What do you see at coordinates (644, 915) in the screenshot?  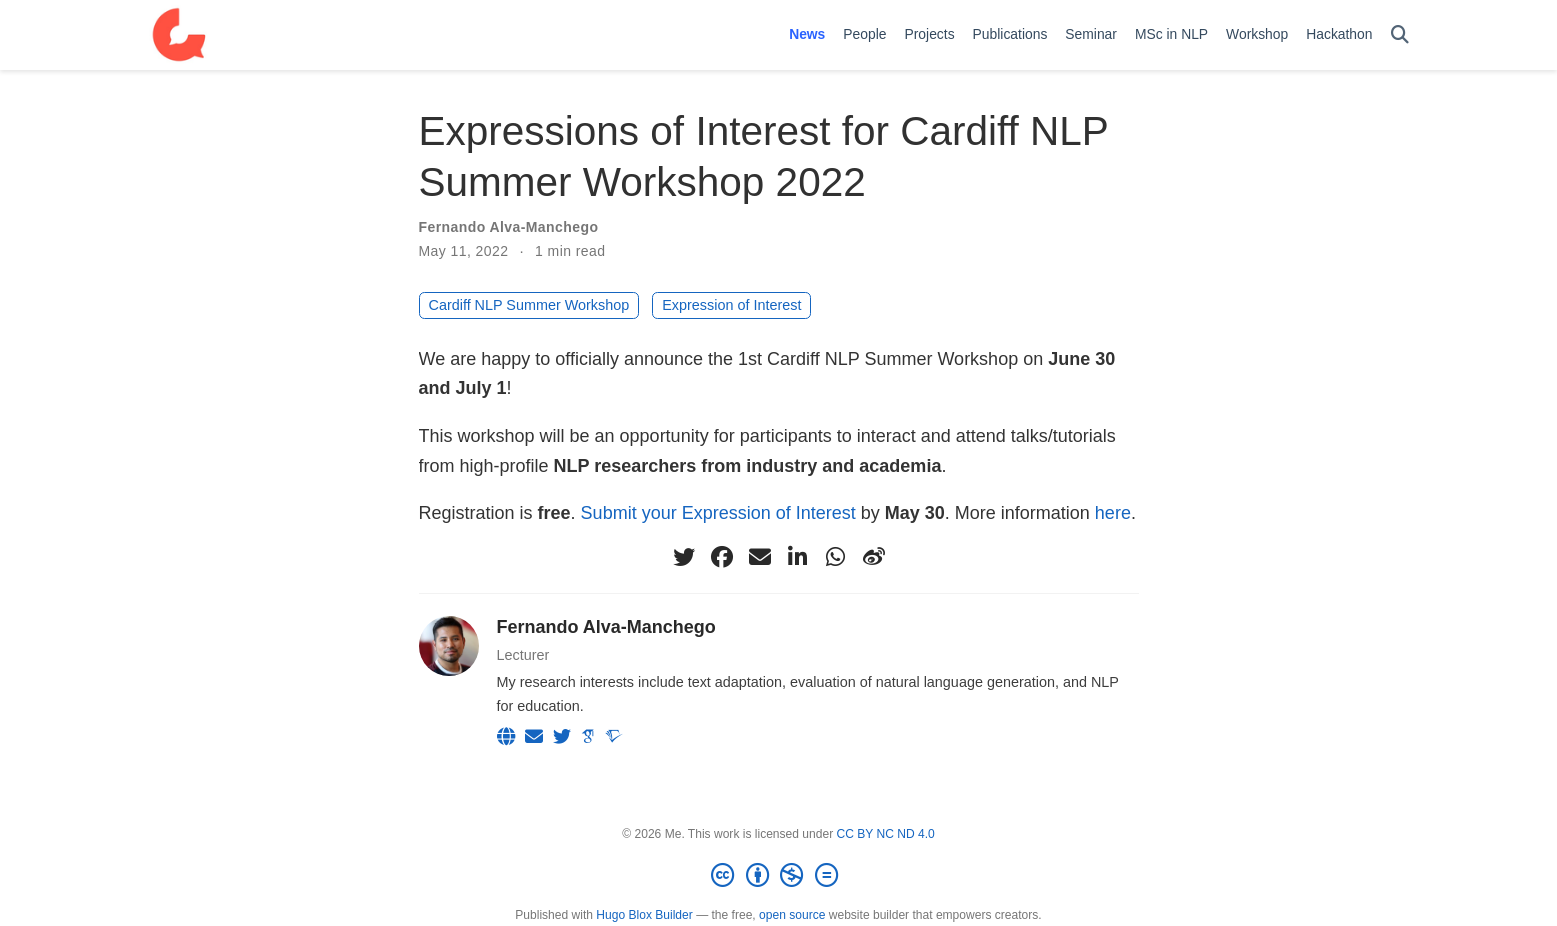 I see `Hugo Blox Builder` at bounding box center [644, 915].